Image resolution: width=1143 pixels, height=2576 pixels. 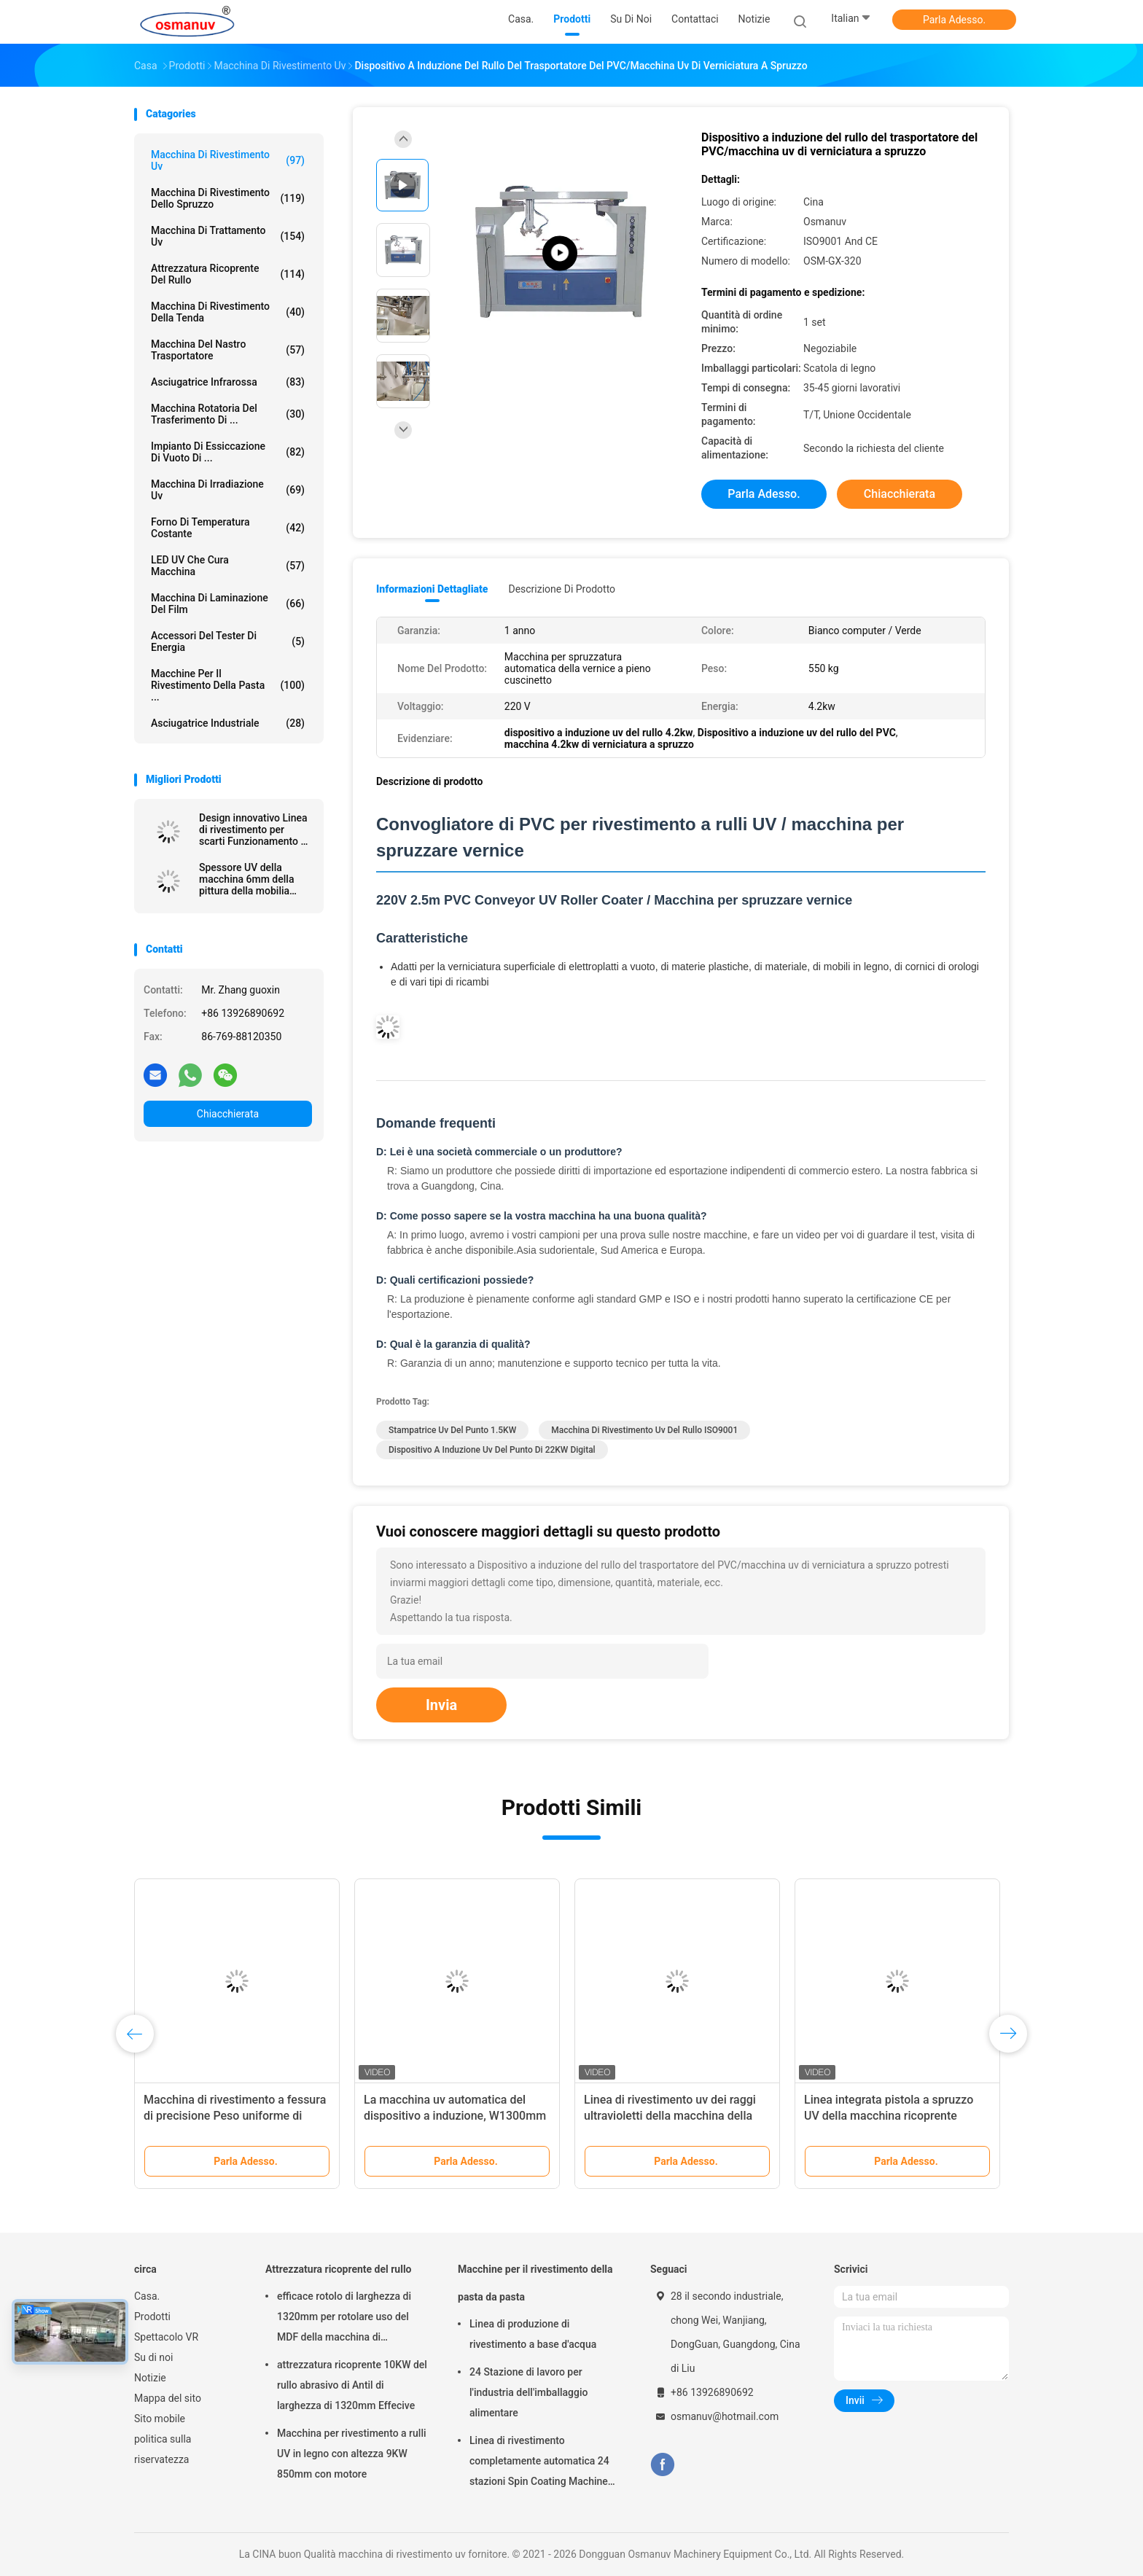 What do you see at coordinates (228, 236) in the screenshot?
I see `macchina di trattamento uv` at bounding box center [228, 236].